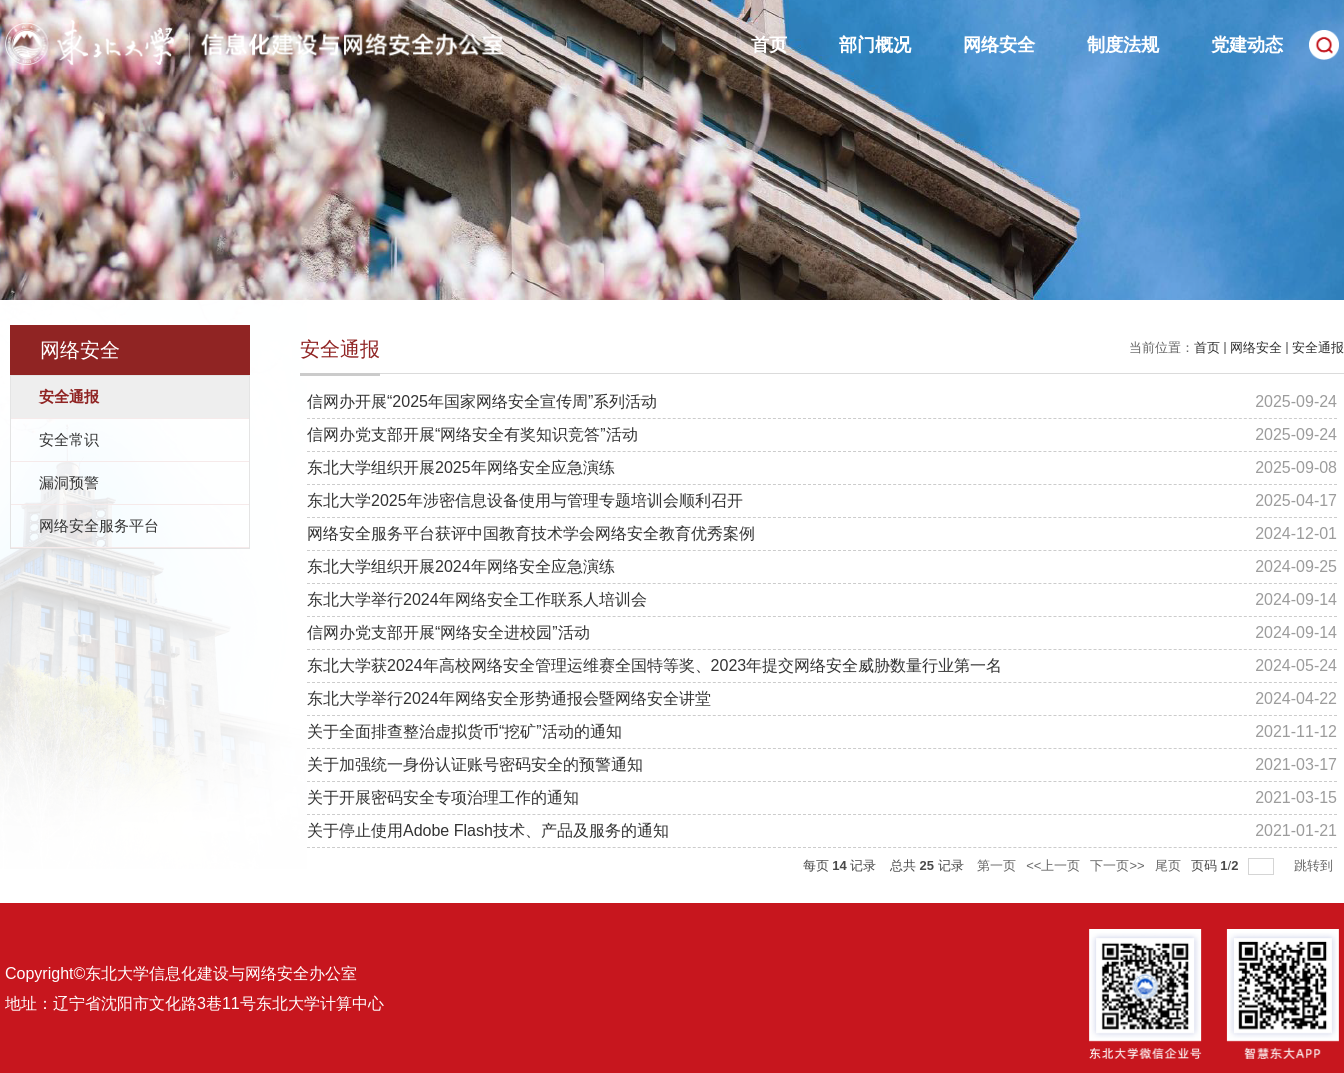  Describe the element at coordinates (477, 599) in the screenshot. I see `东北大学举行2024年网络安全工作联系人培训会` at that location.